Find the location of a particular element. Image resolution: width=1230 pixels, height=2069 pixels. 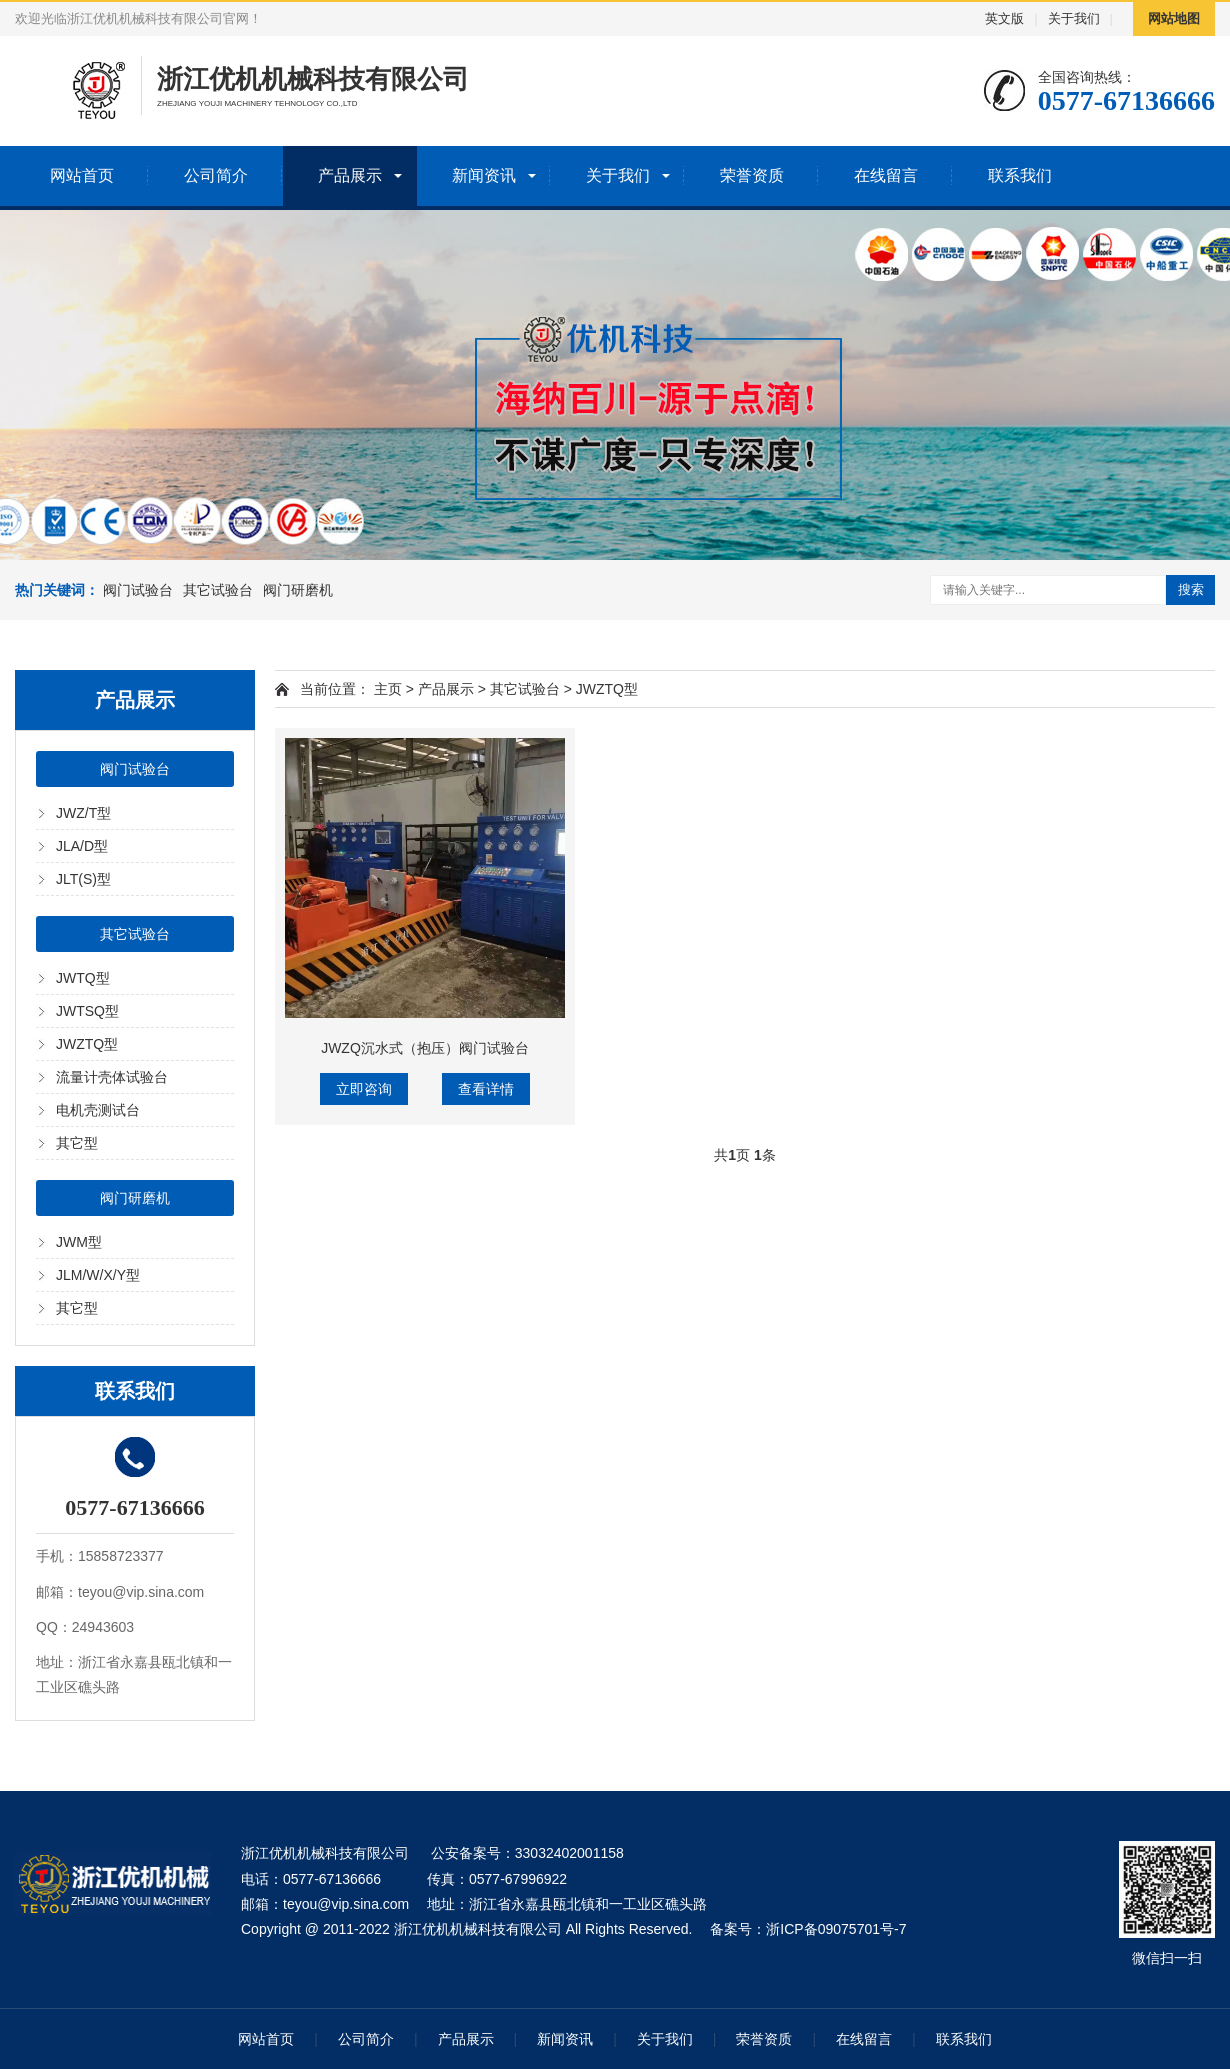

阀门试验台 is located at coordinates (138, 590).